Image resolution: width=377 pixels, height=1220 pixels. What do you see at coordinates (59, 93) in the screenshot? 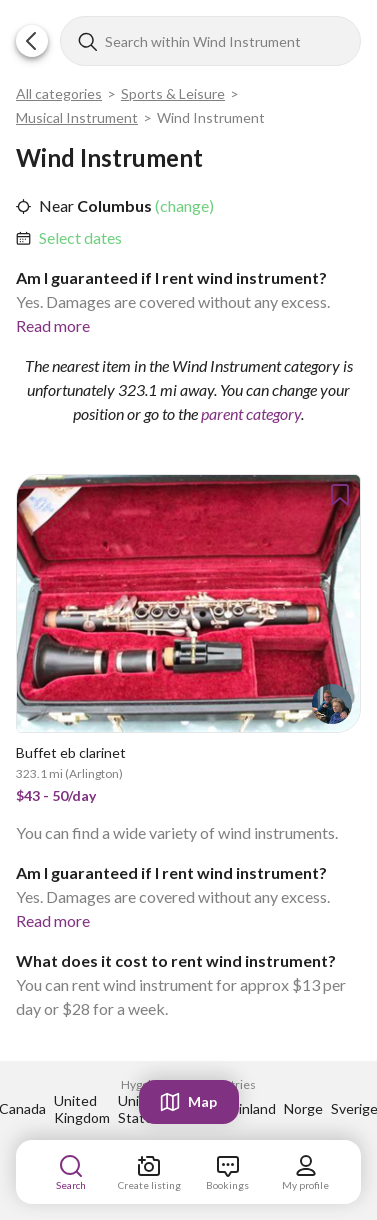
I see `All categories` at bounding box center [59, 93].